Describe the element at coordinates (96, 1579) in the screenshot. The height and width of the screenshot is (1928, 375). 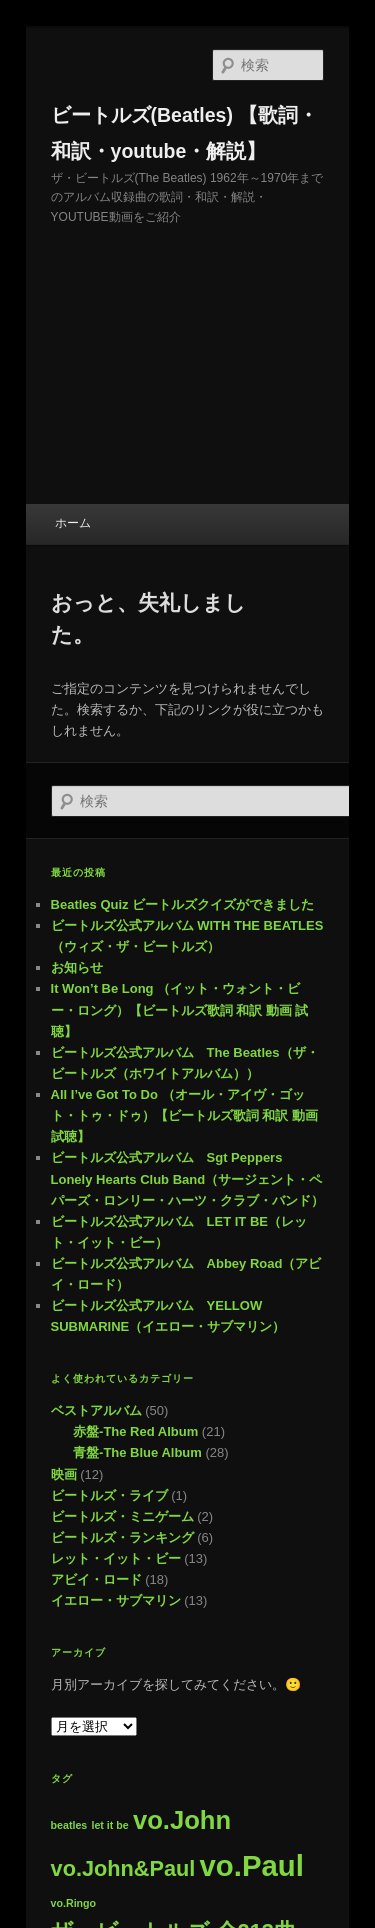
I see `アビイ・ロード` at that location.